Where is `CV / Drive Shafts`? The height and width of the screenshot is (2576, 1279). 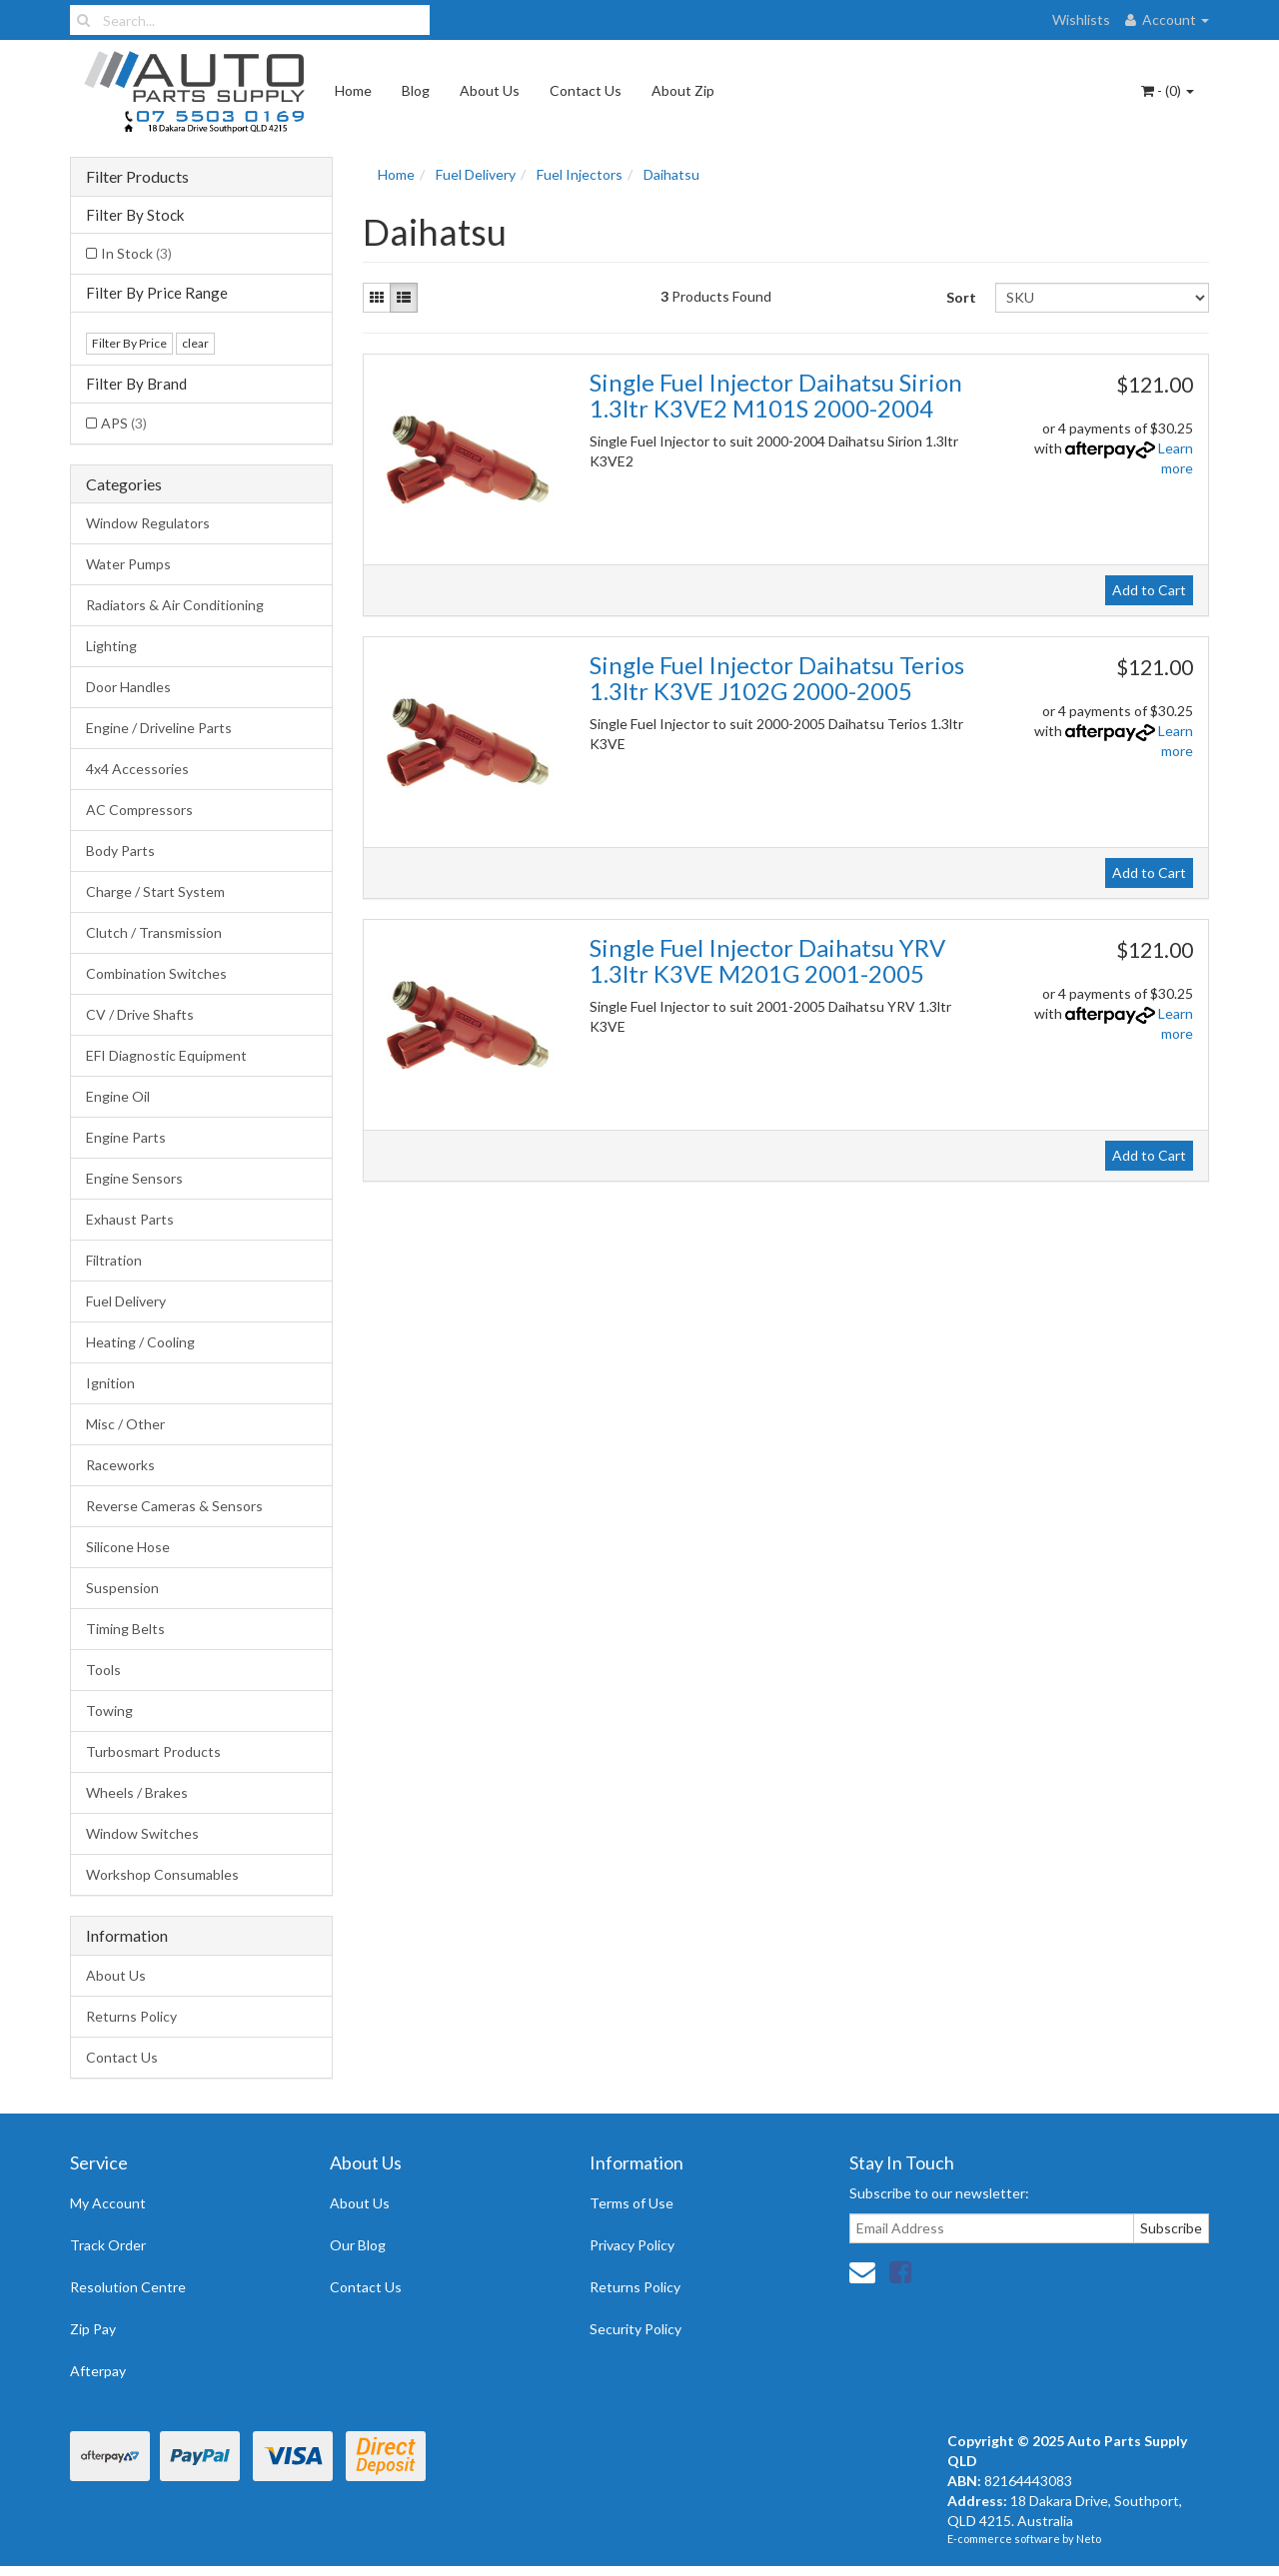 CV / Drive Shafts is located at coordinates (140, 1014).